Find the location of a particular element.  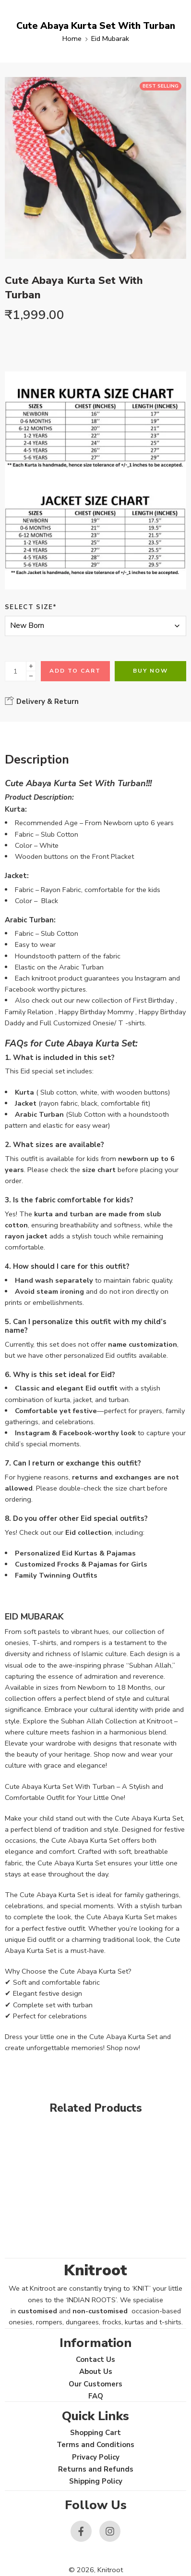

Privacy Policy is located at coordinates (95, 2457).